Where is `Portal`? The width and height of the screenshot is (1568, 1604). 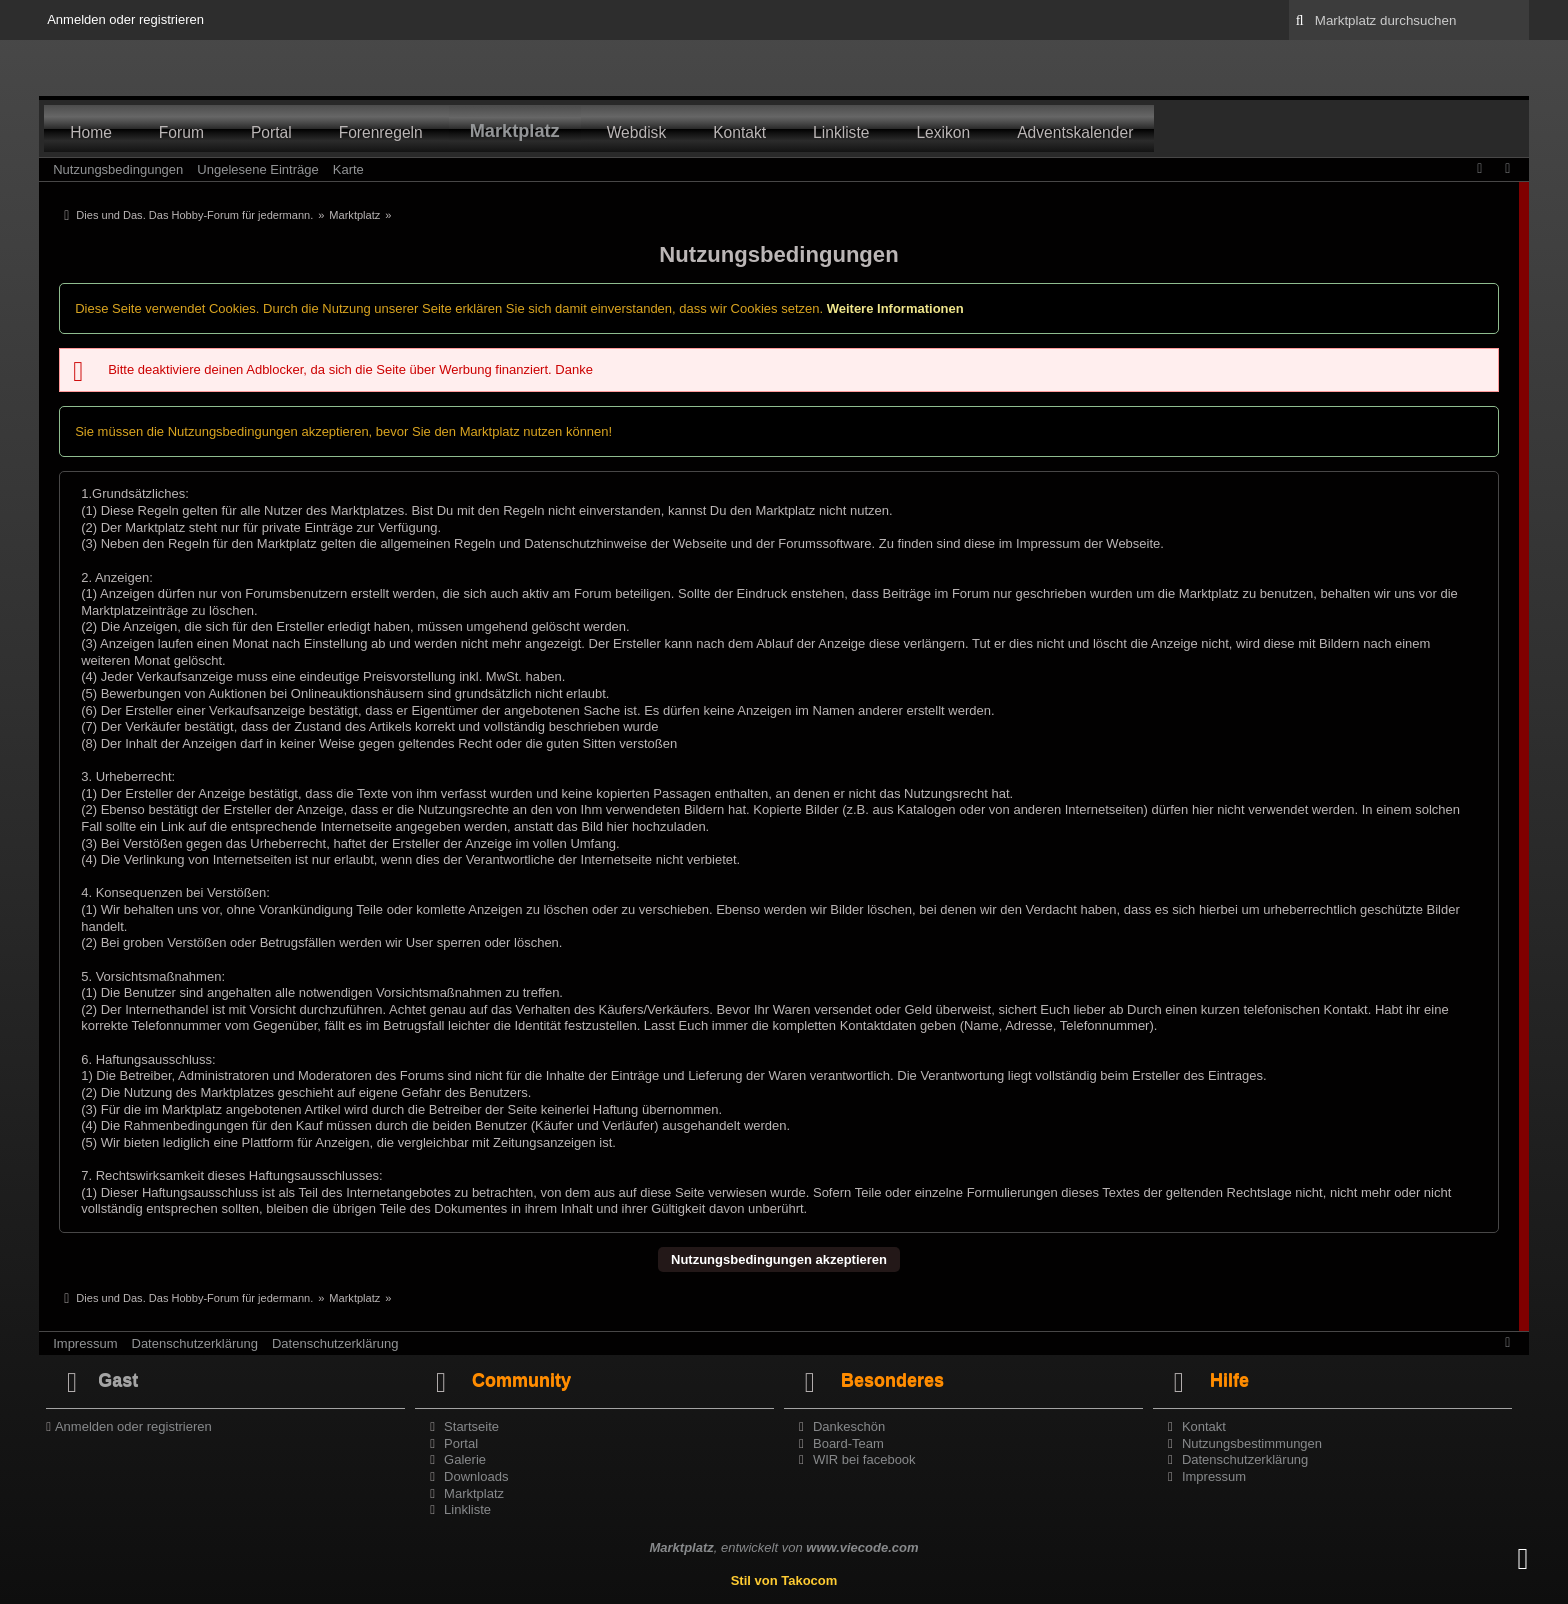
Portal is located at coordinates (271, 132).